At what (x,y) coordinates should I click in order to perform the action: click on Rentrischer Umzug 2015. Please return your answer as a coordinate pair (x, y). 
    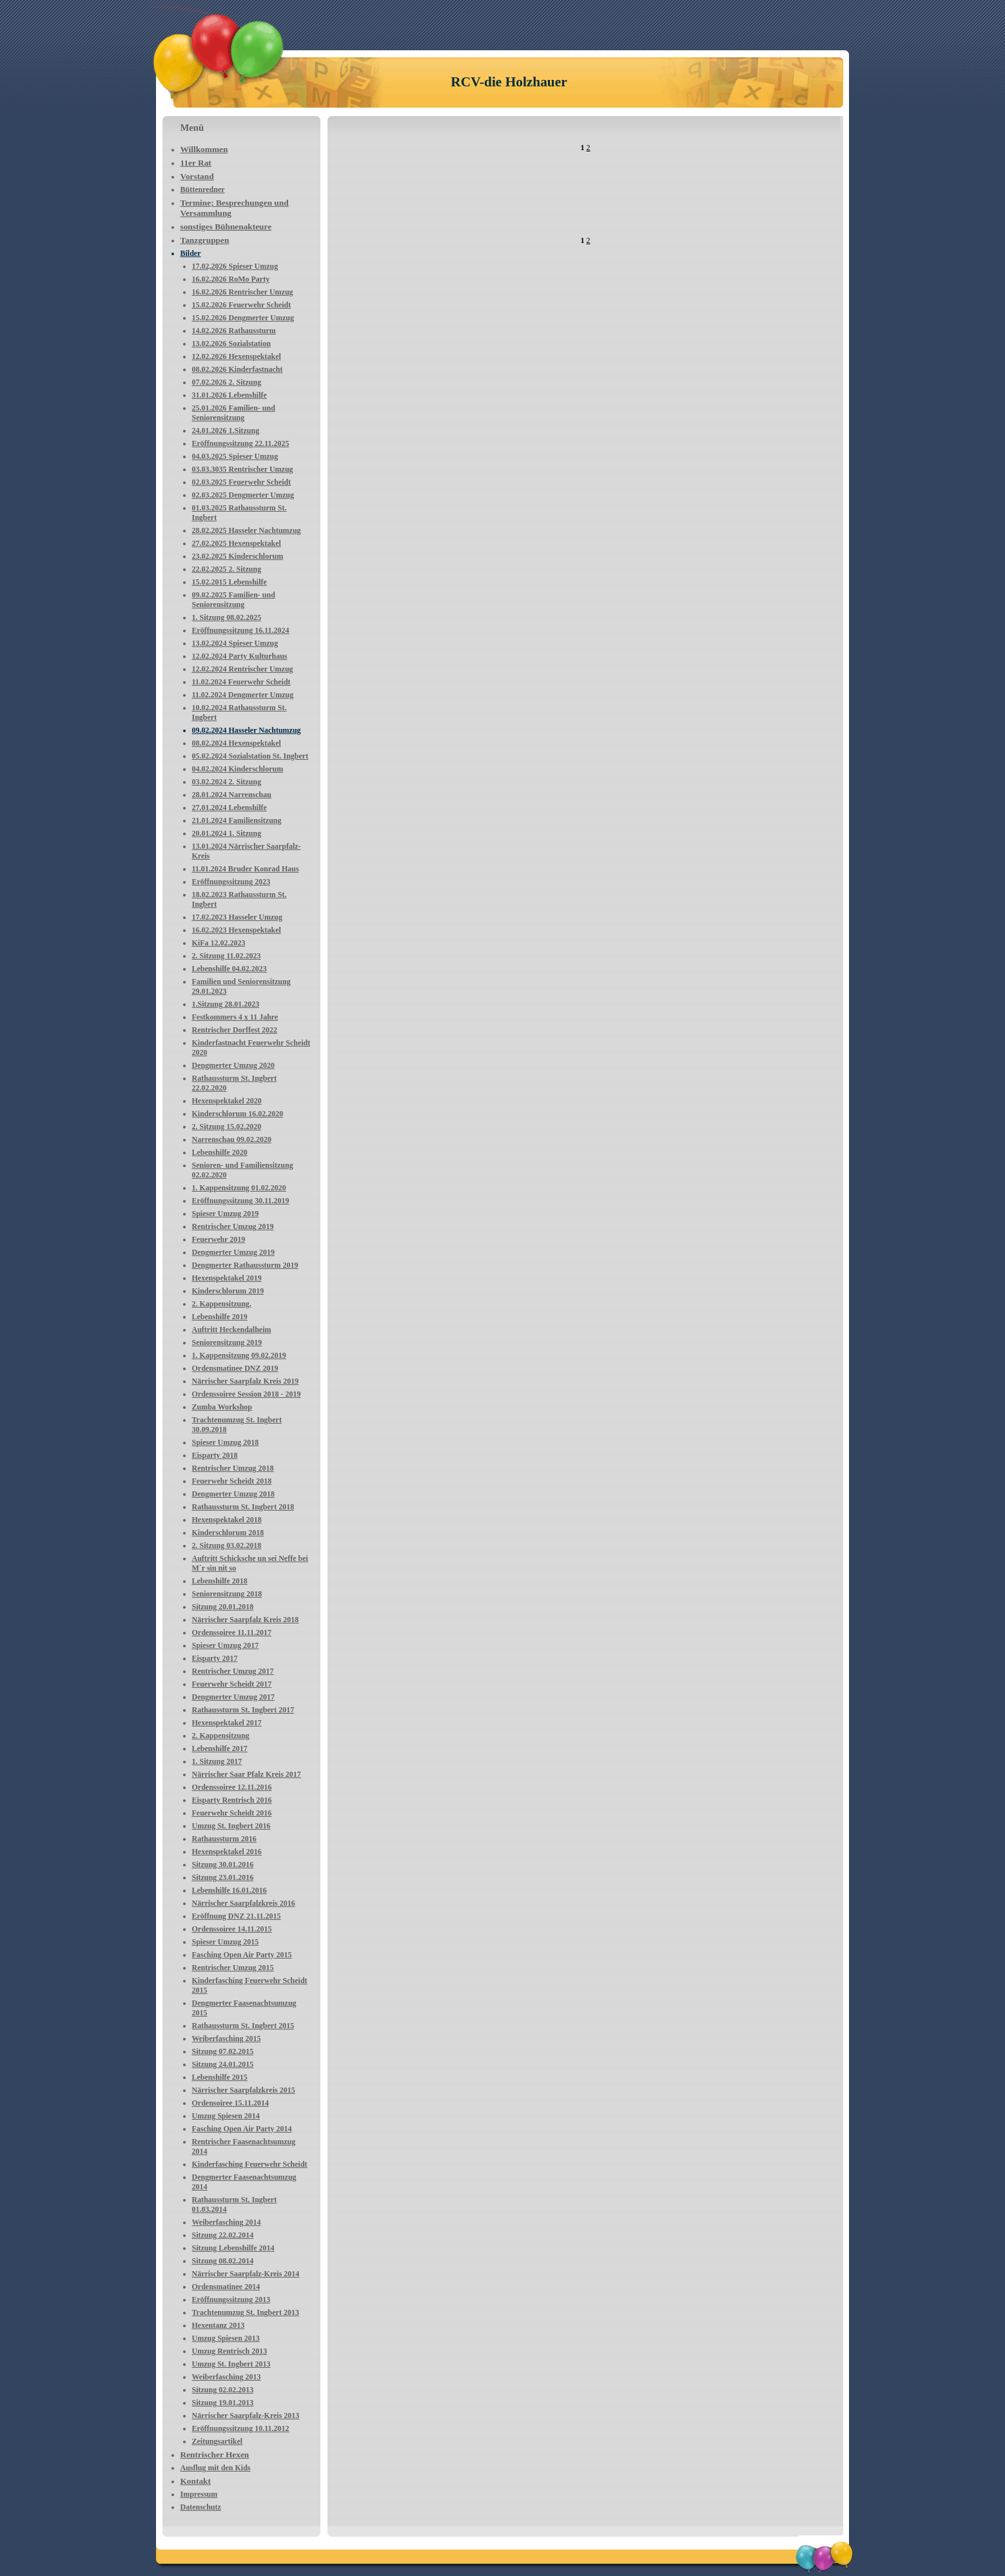
    Looking at the image, I should click on (233, 1967).